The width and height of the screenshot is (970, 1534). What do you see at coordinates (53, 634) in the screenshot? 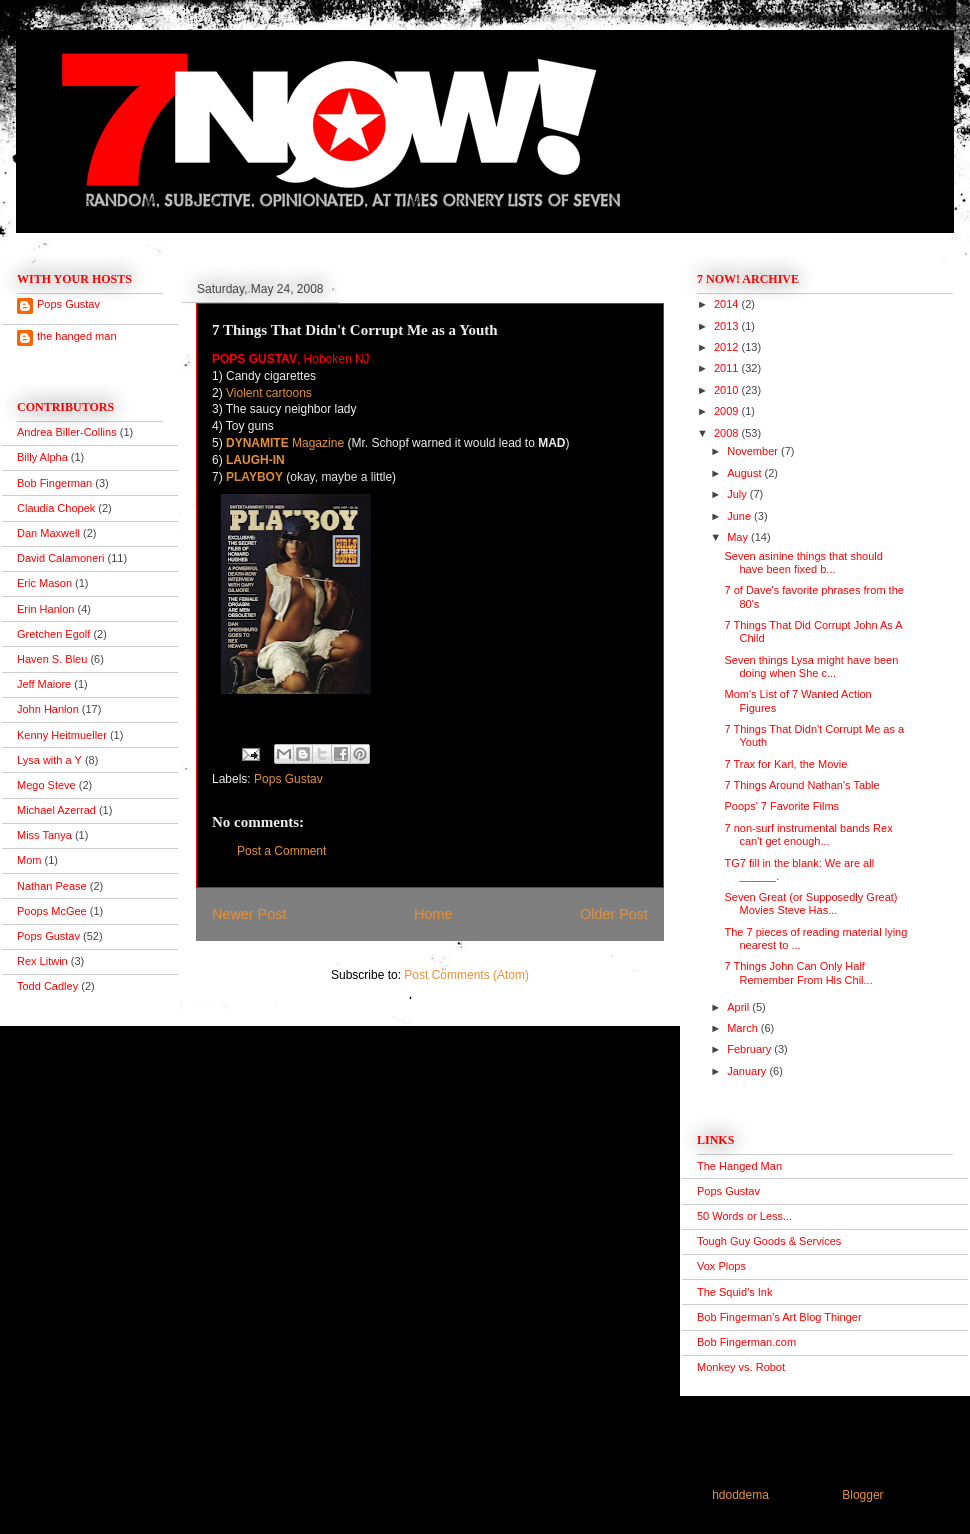
I see `Gretchen Egolf` at bounding box center [53, 634].